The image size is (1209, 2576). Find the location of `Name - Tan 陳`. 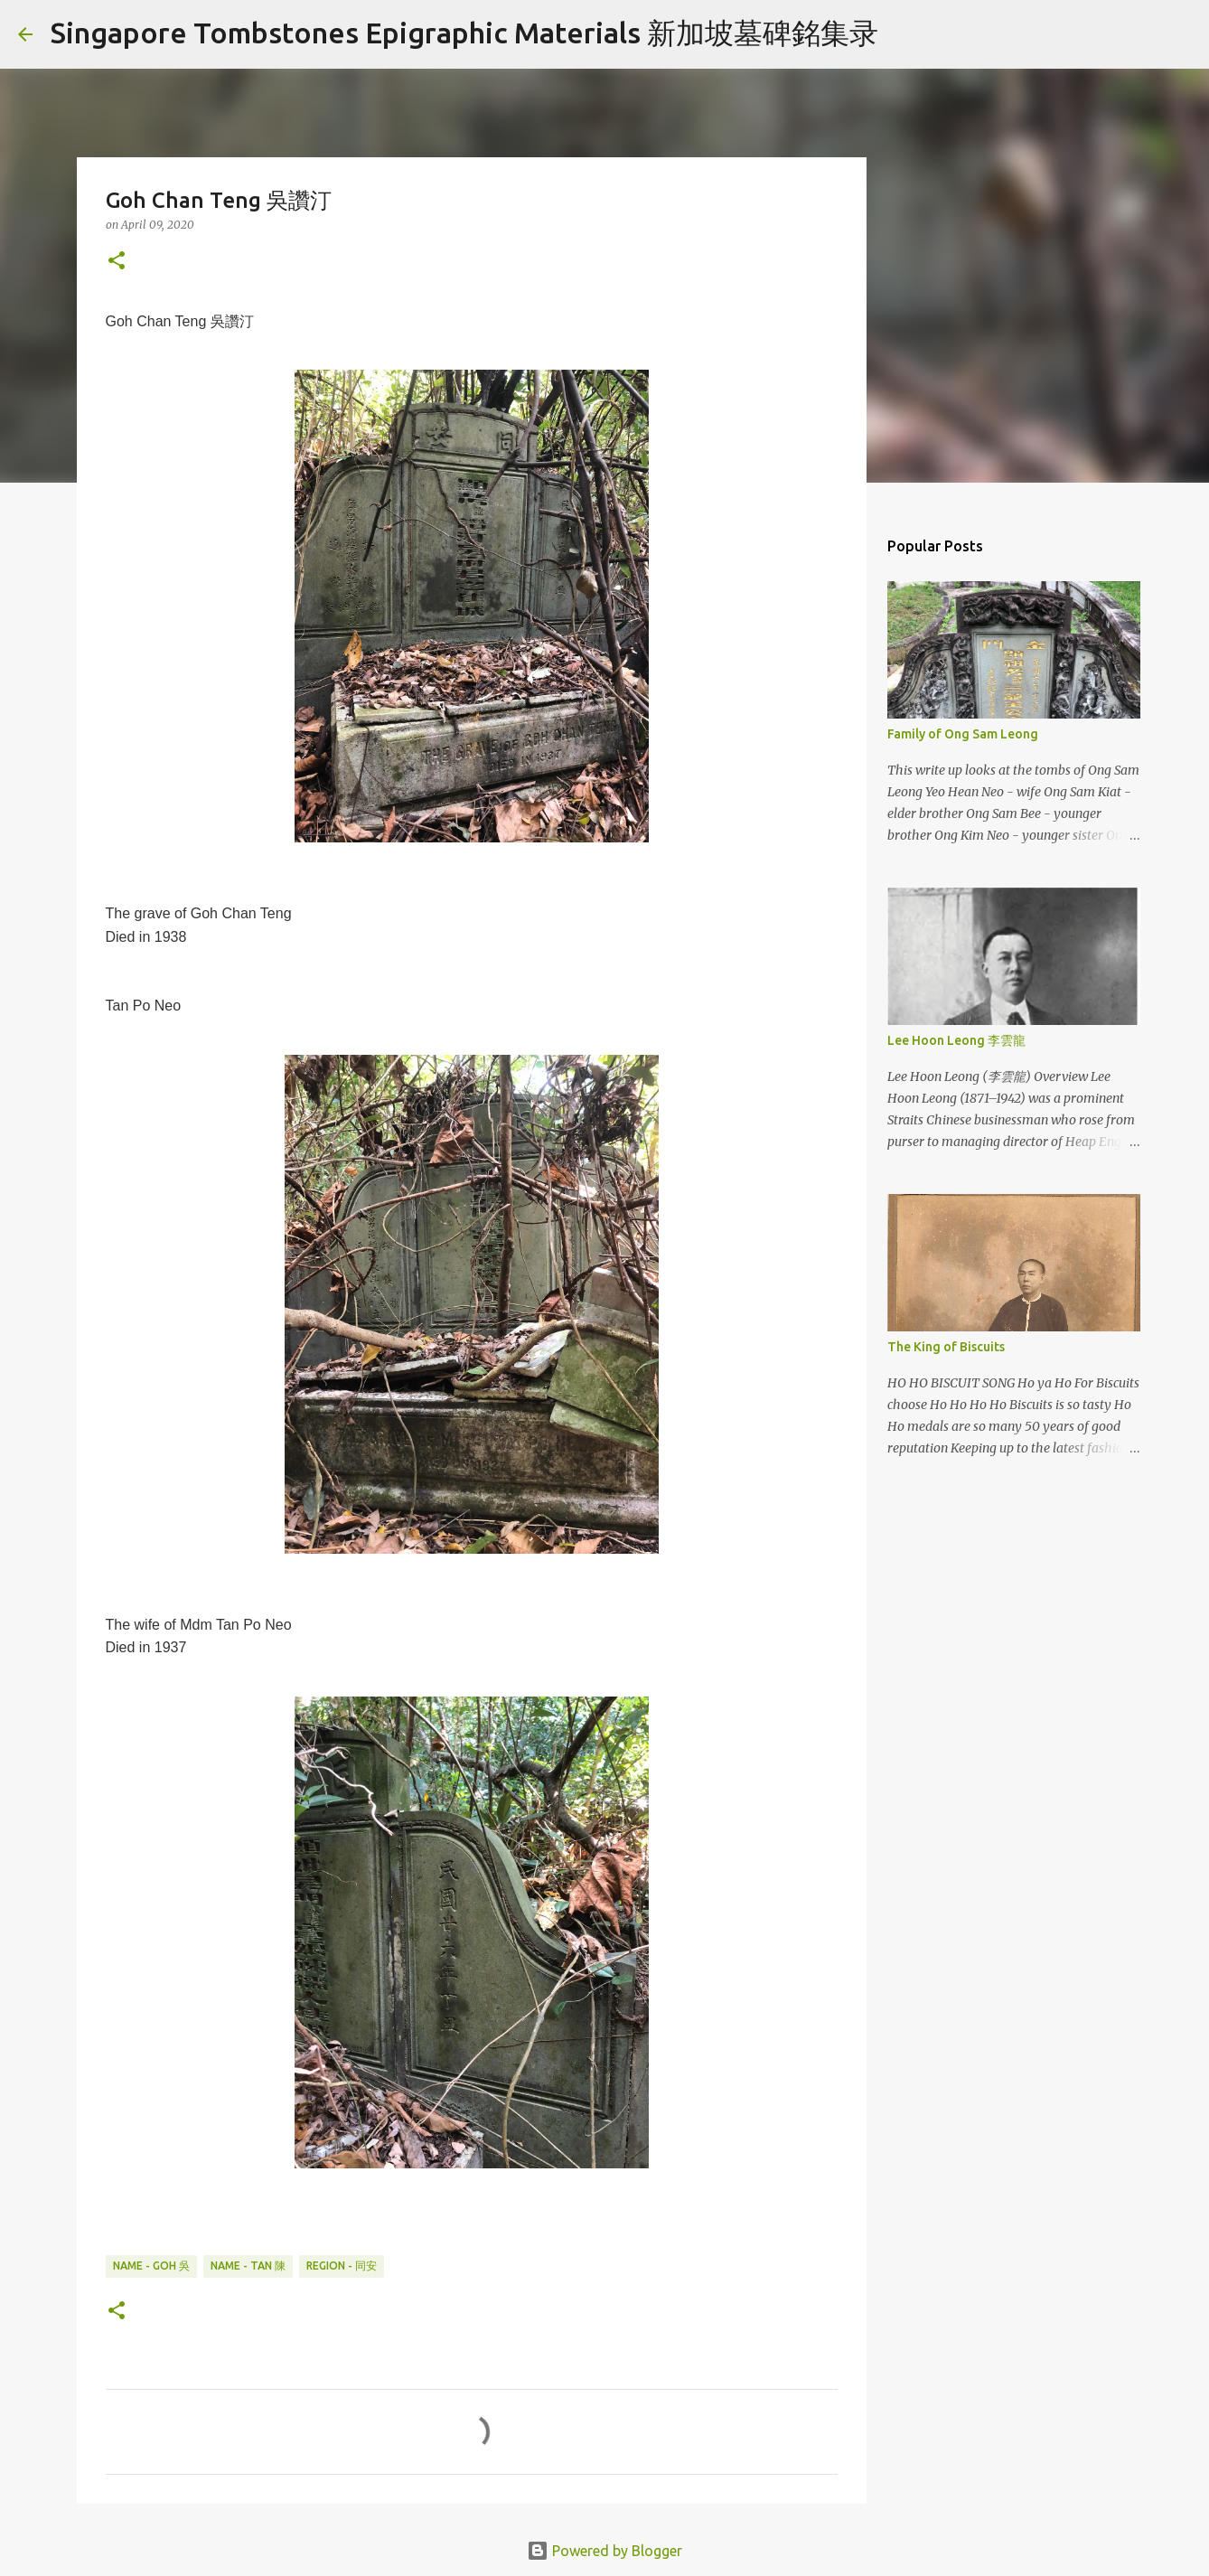

Name - Tan 陳 is located at coordinates (248, 2265).